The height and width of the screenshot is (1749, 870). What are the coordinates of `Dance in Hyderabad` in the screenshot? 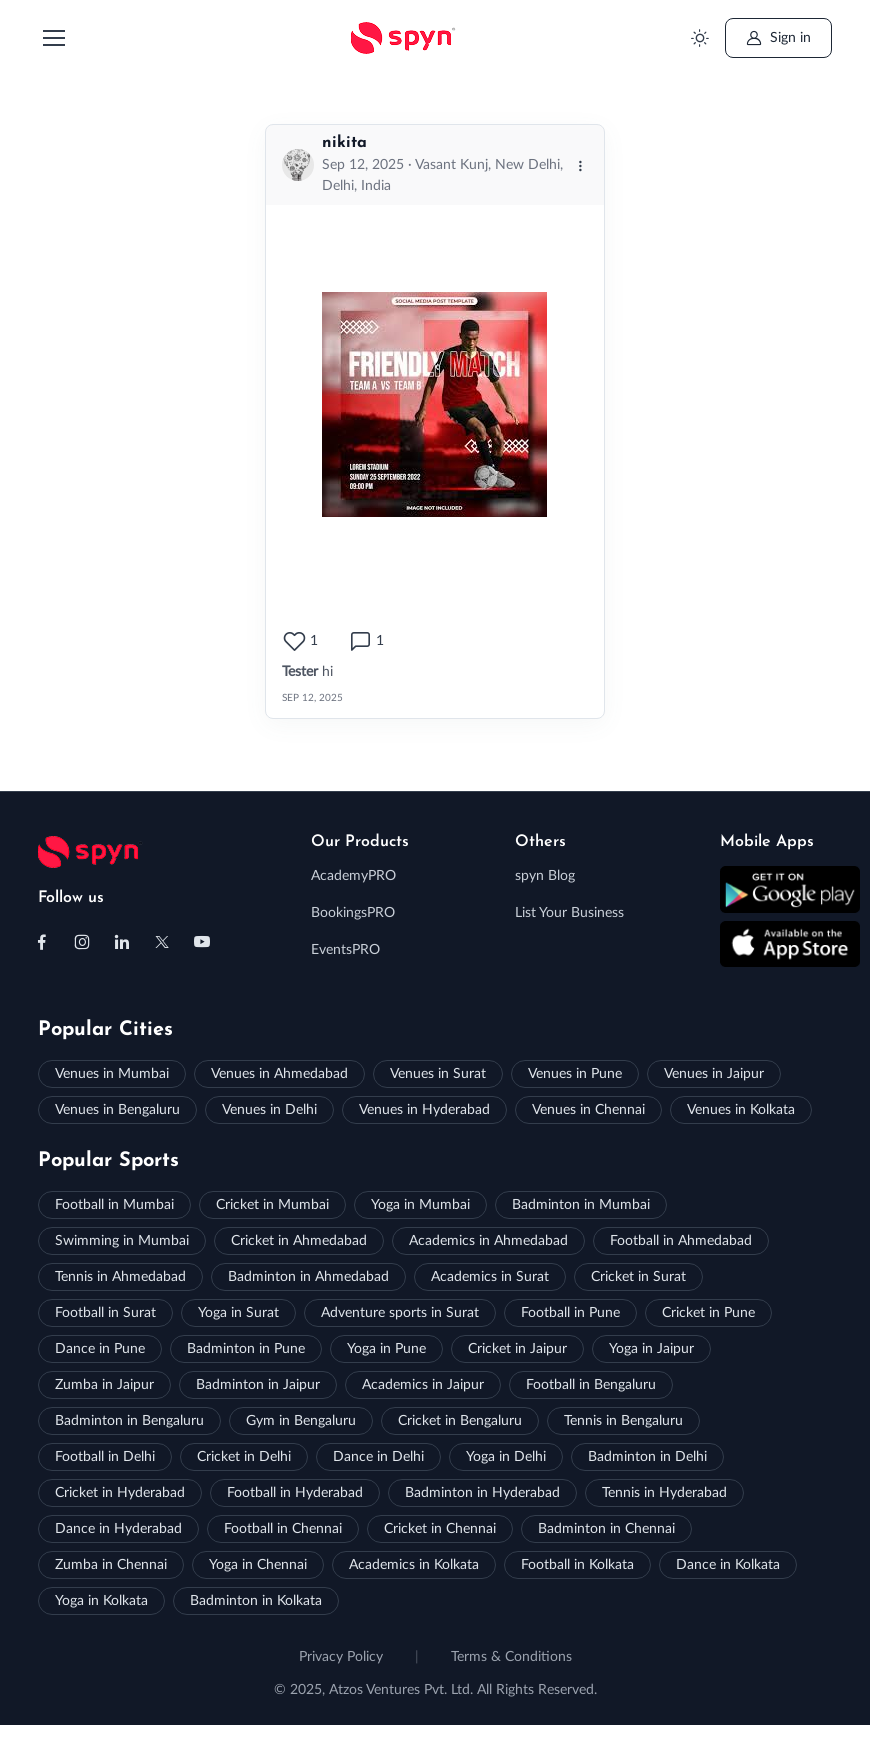 It's located at (118, 1529).